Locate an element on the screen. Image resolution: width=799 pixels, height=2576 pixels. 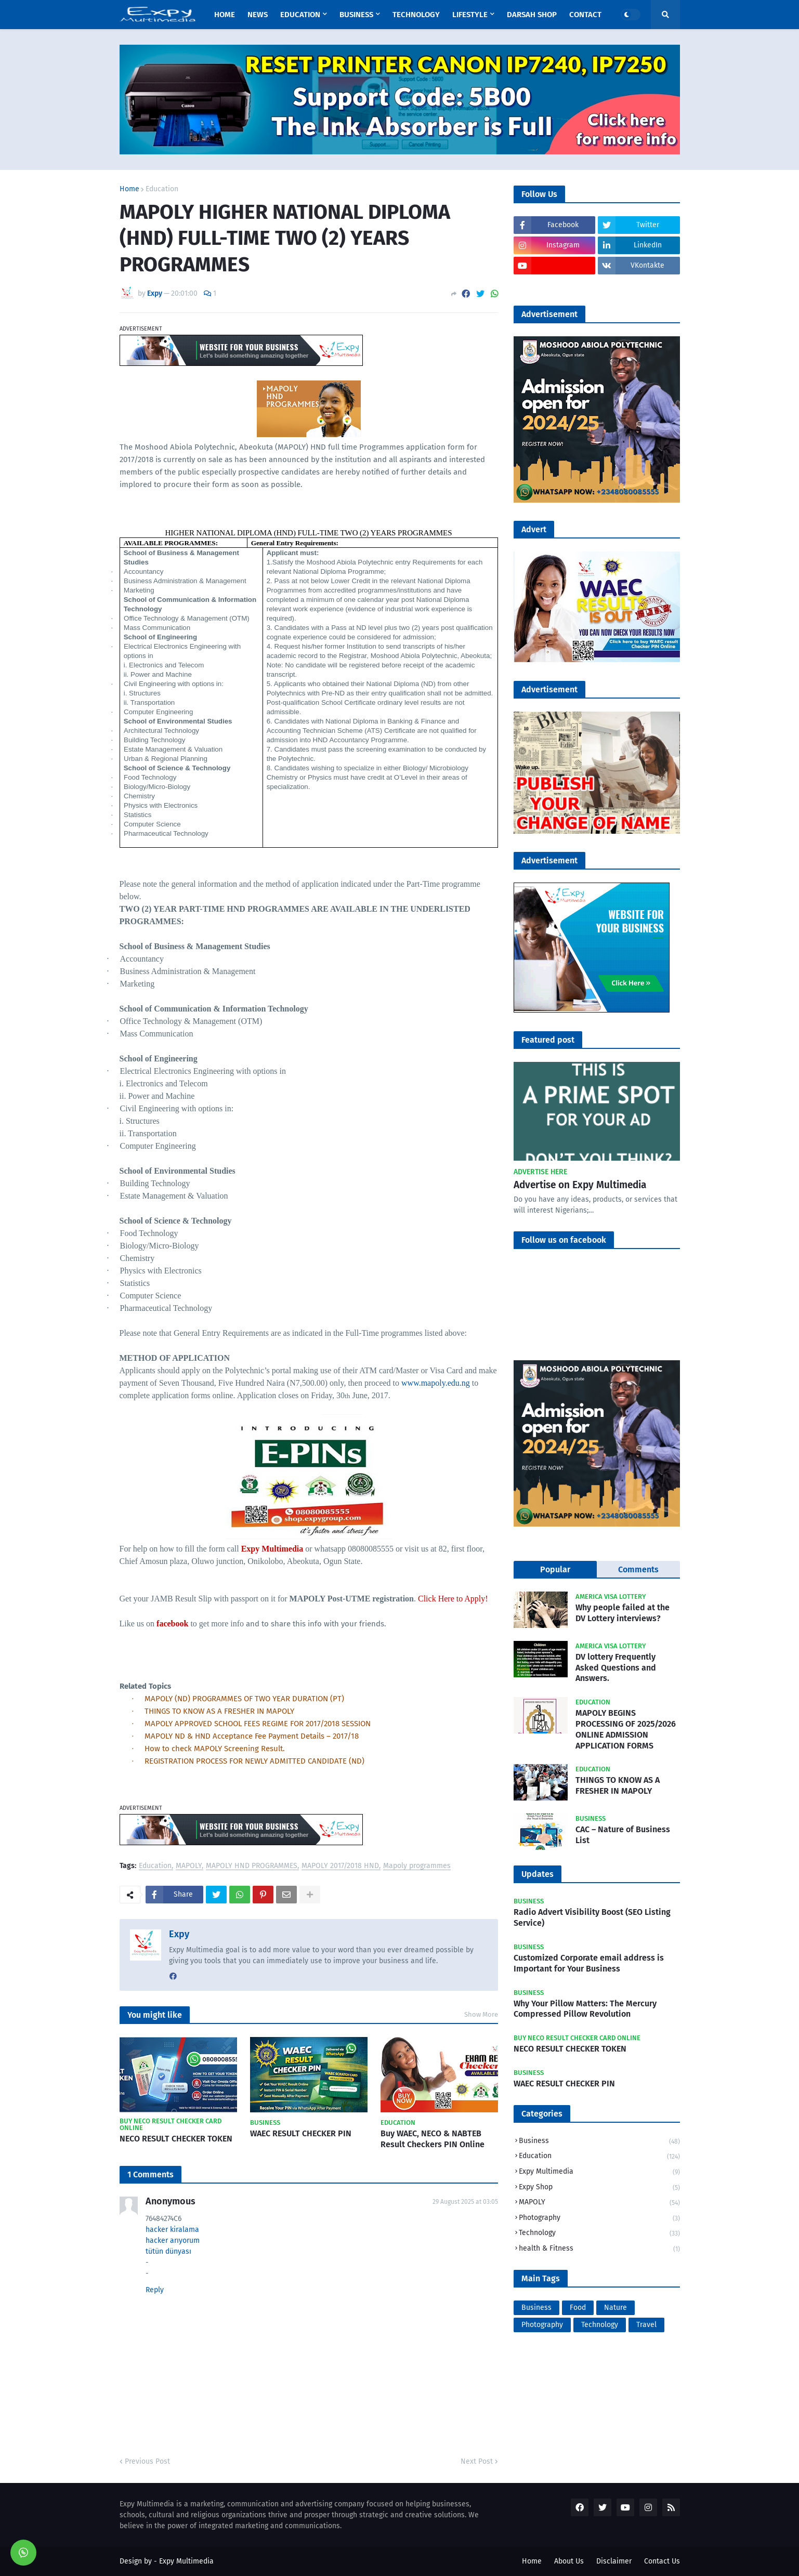
Comments is located at coordinates (638, 1569).